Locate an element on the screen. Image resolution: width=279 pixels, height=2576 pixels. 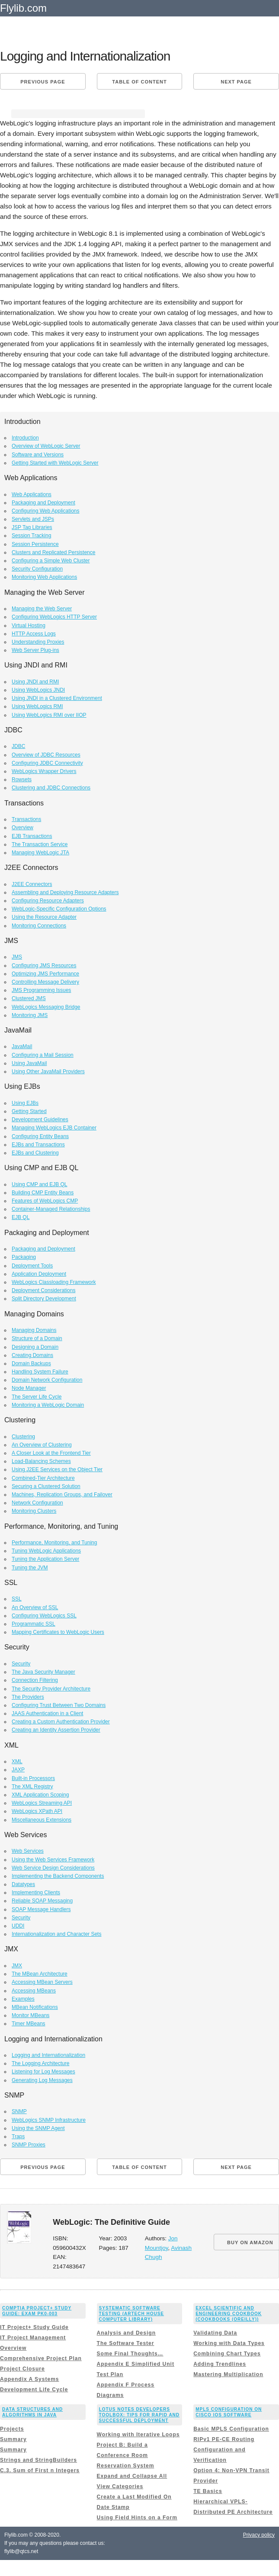
Configuring WebLogics HTTP Server is located at coordinates (54, 617).